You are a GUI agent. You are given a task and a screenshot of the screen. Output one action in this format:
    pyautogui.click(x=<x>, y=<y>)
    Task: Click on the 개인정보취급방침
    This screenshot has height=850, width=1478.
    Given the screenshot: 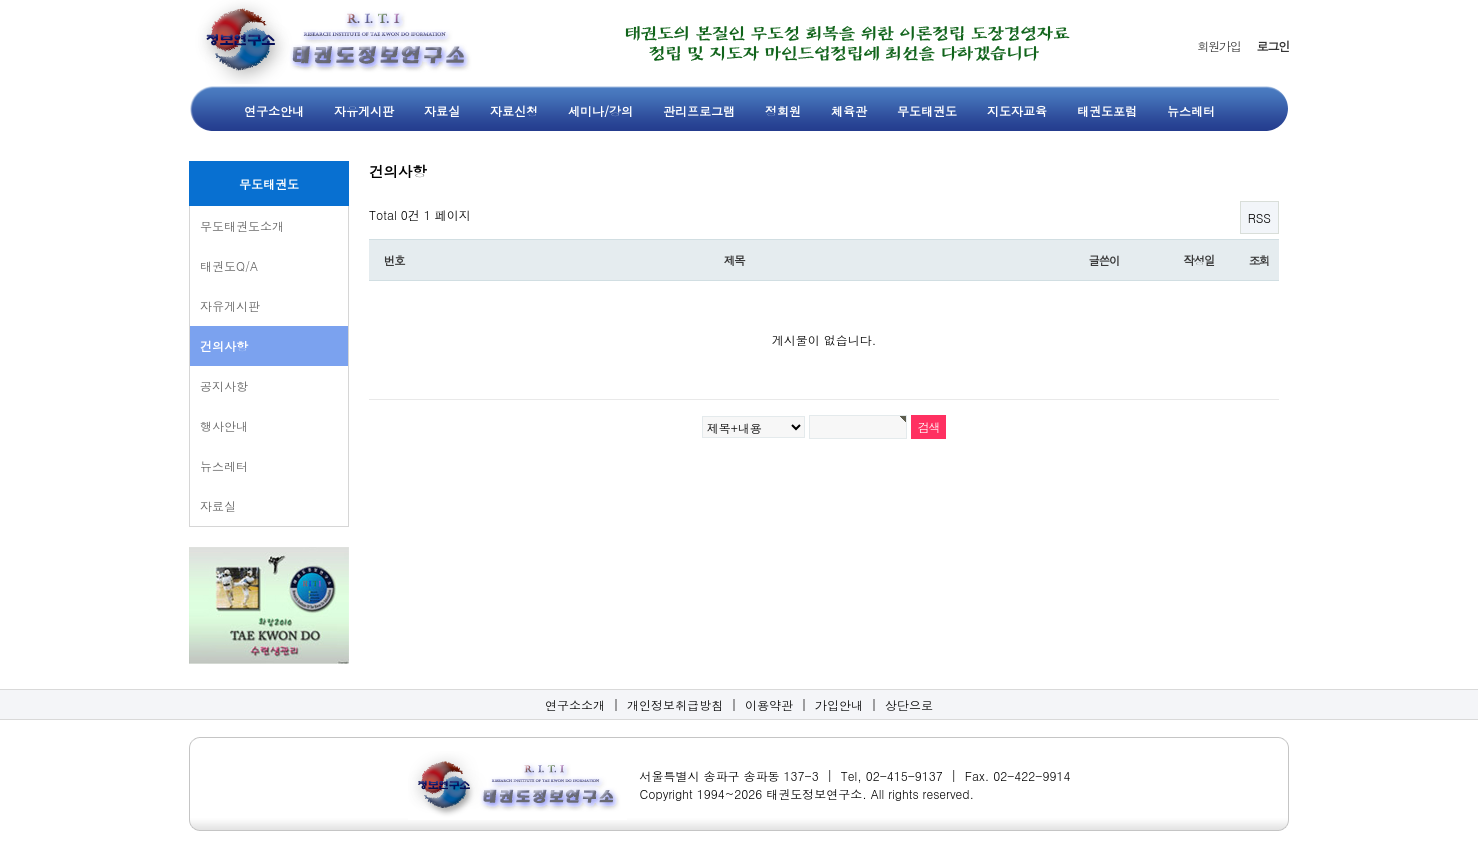 What is the action you would take?
    pyautogui.click(x=675, y=704)
    